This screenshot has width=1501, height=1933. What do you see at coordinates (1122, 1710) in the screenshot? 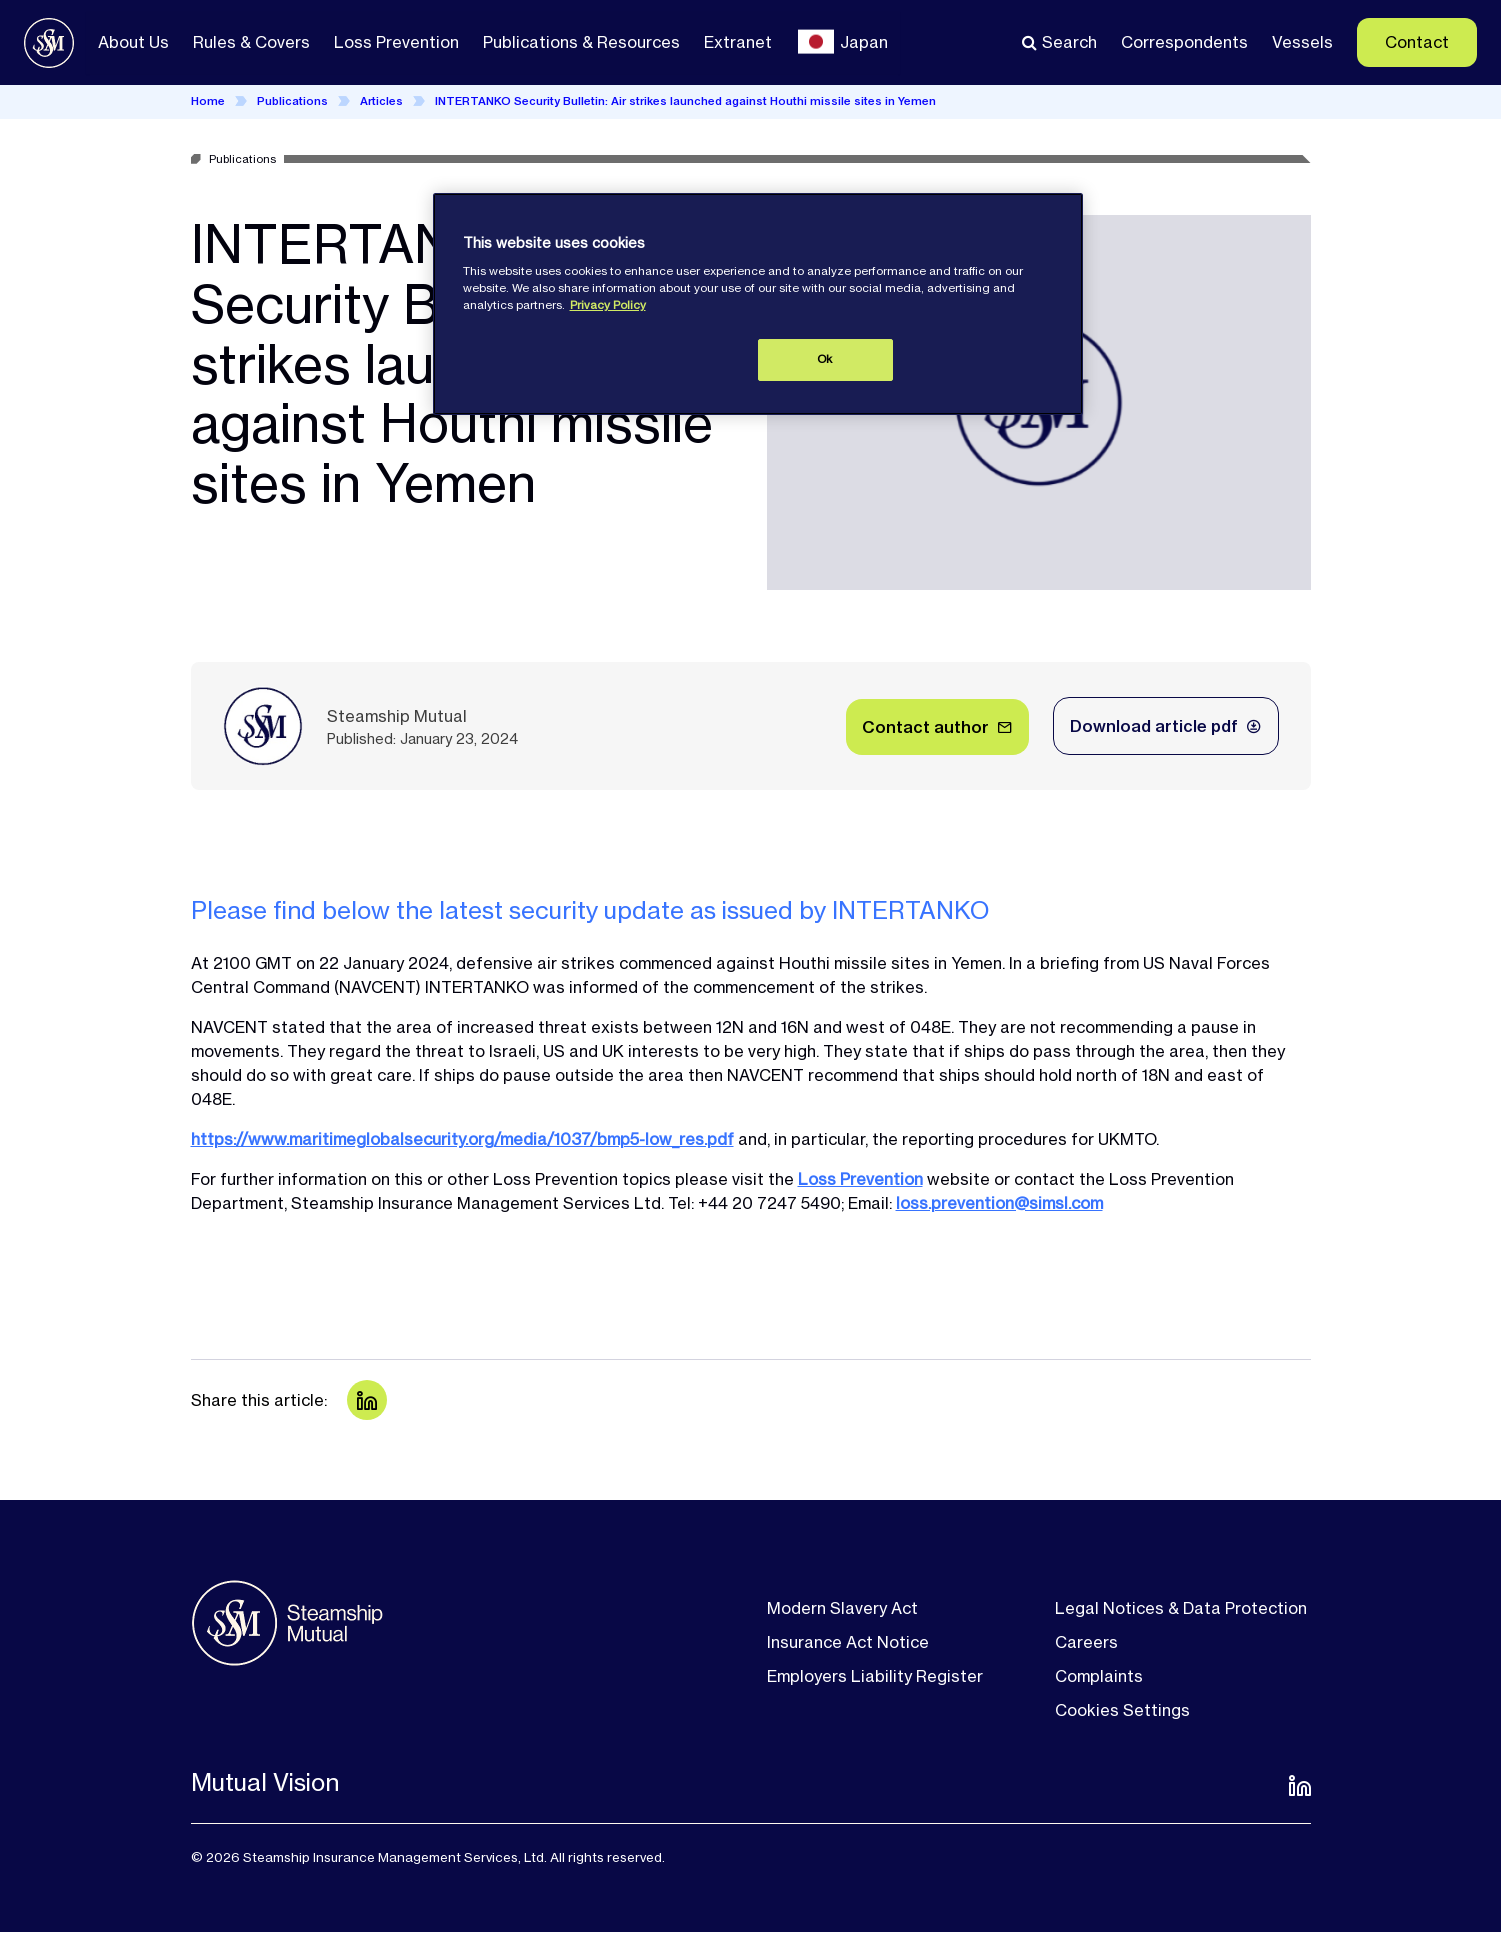
I see `Cookies Settings` at bounding box center [1122, 1710].